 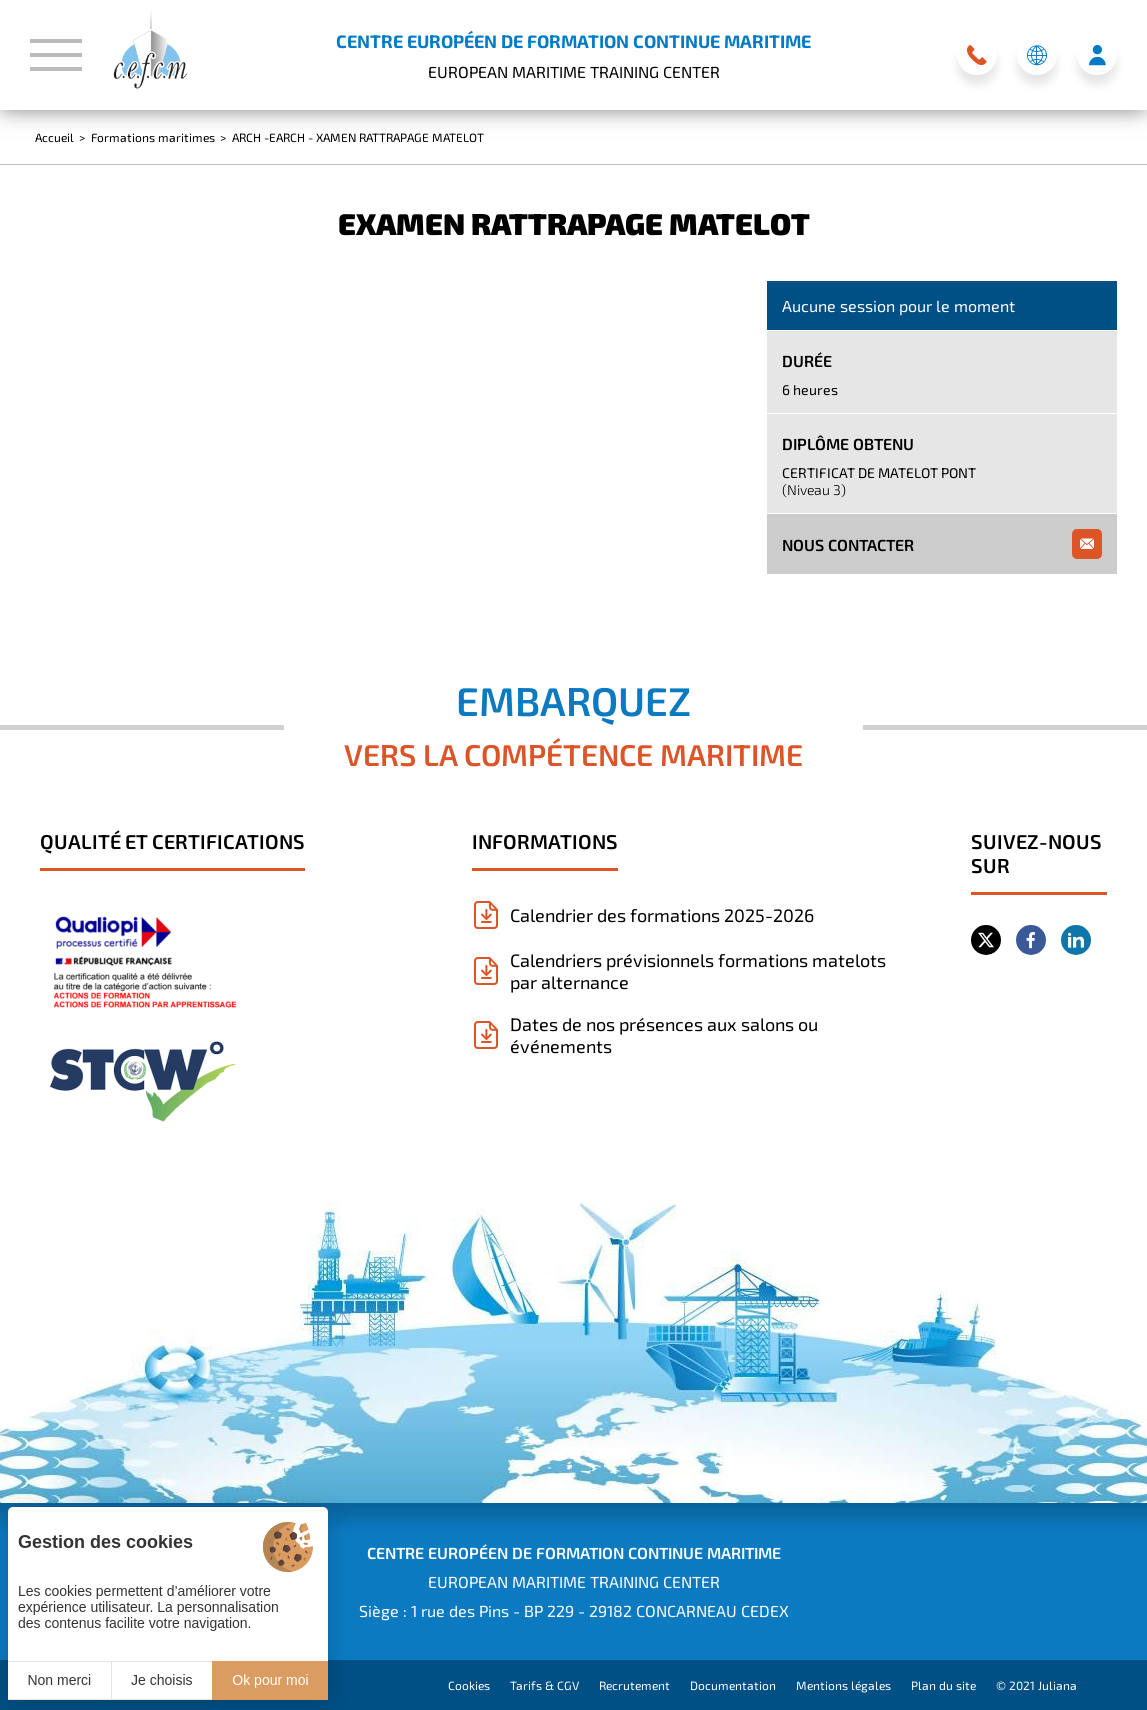 What do you see at coordinates (161, 1680) in the screenshot?
I see `Je choisis` at bounding box center [161, 1680].